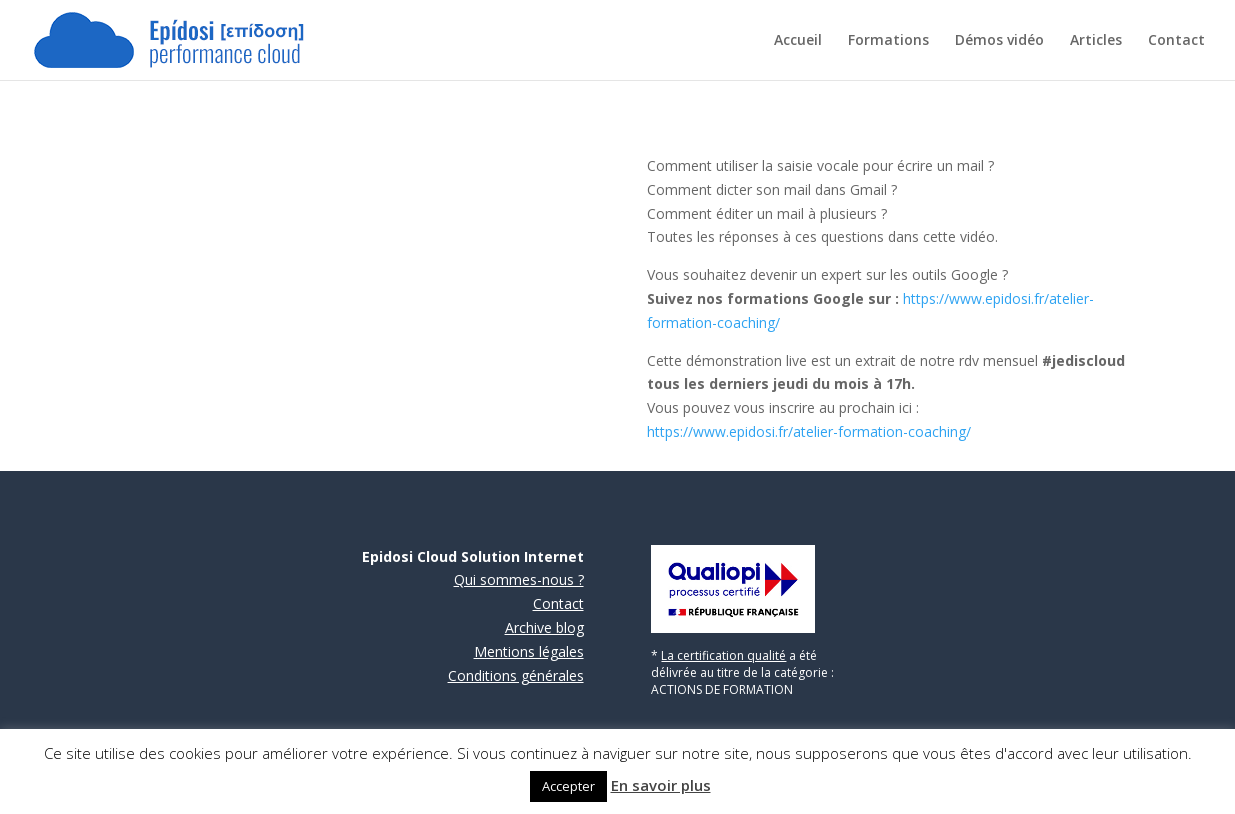 This screenshot has width=1235, height=814. I want to click on Accueil, so click(798, 41).